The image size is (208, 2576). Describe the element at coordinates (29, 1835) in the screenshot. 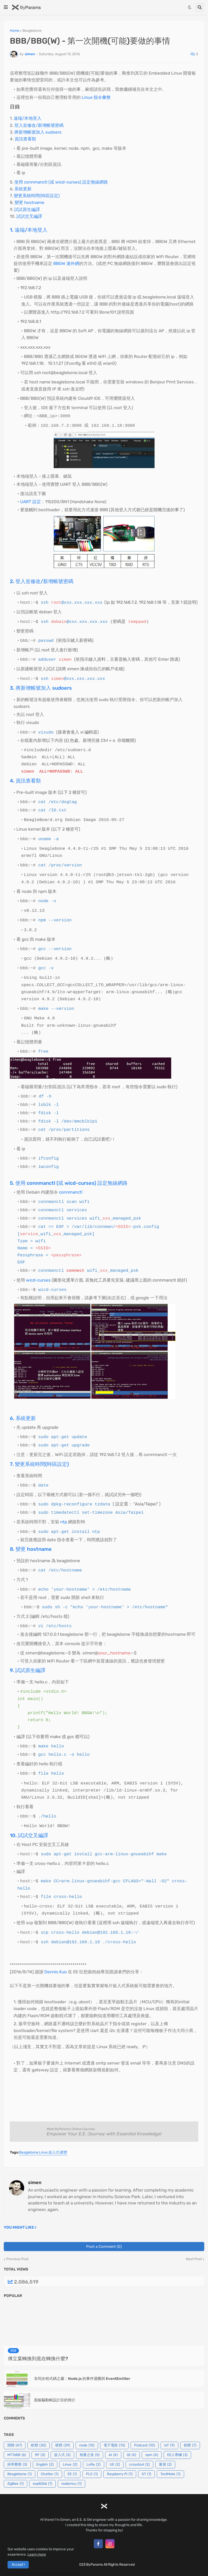

I see `10. 試試交叉編譯` at that location.